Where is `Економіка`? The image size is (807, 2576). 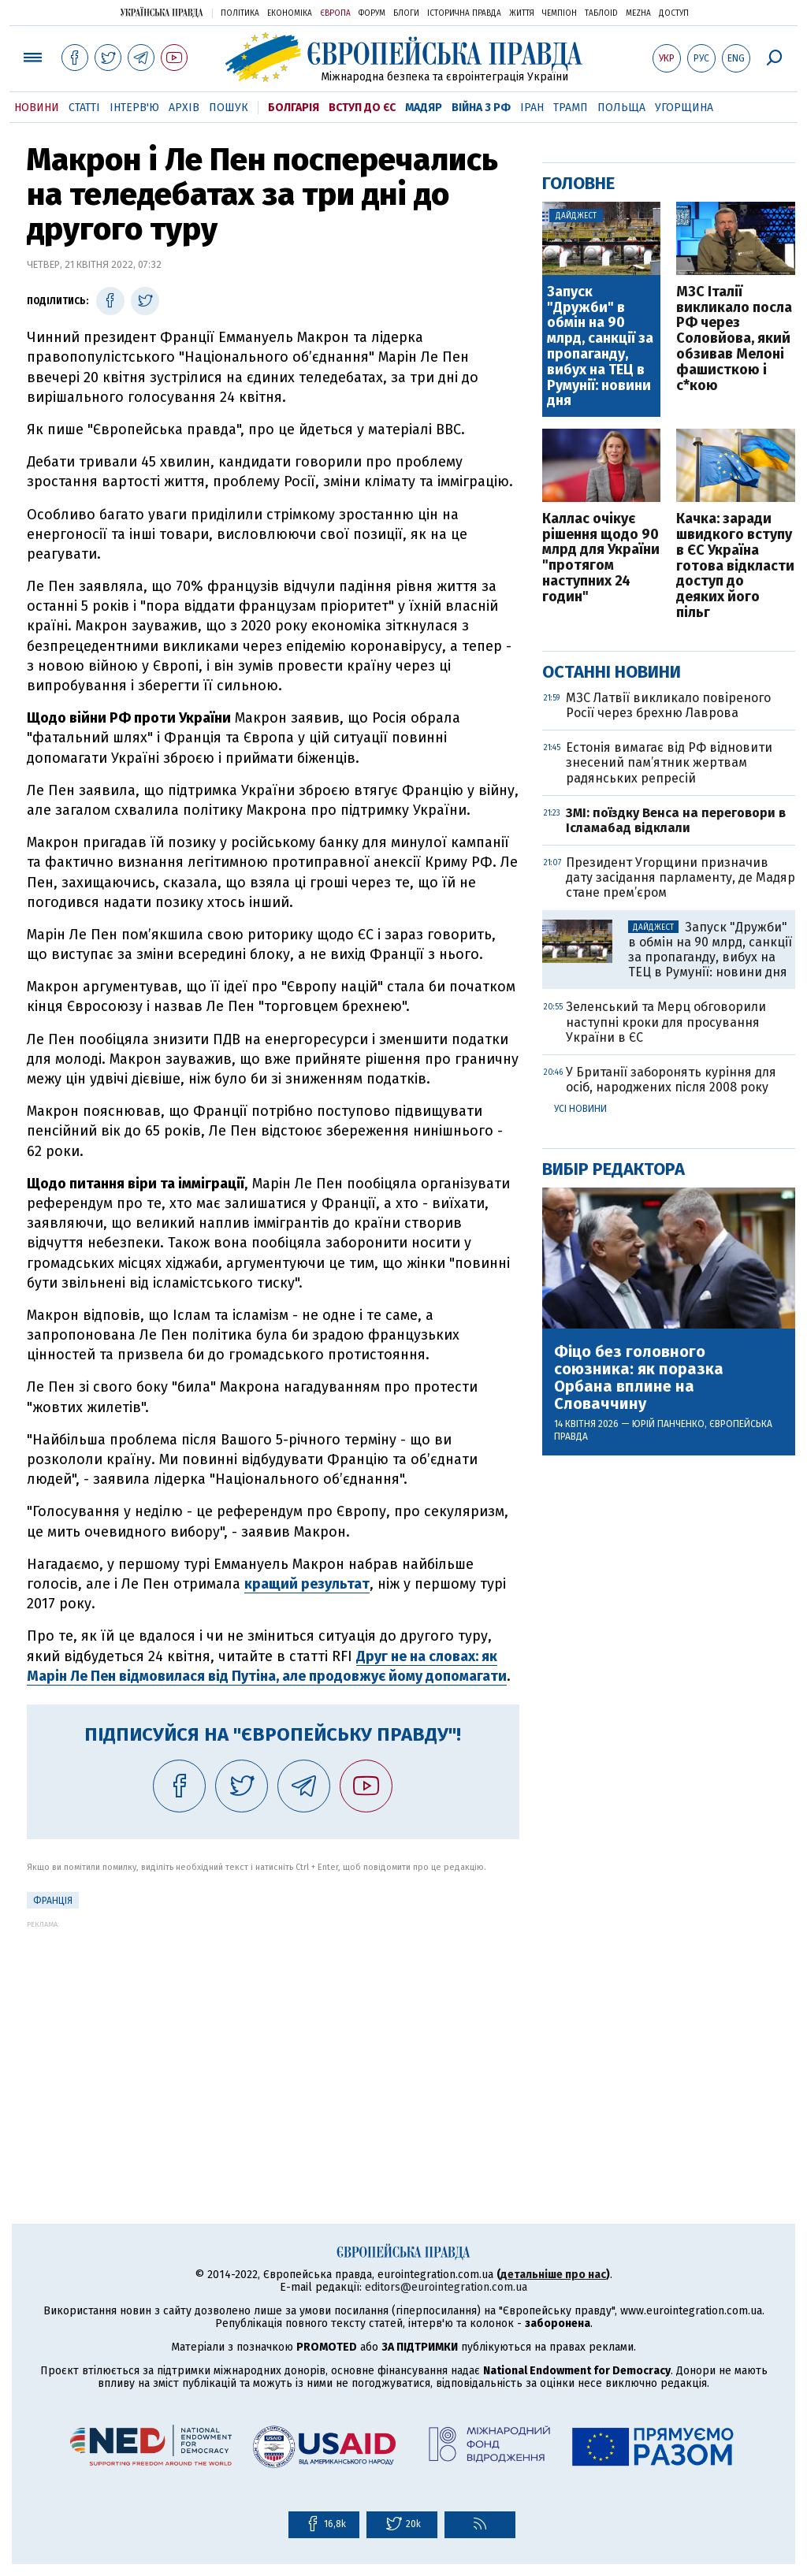
Економіка is located at coordinates (289, 13).